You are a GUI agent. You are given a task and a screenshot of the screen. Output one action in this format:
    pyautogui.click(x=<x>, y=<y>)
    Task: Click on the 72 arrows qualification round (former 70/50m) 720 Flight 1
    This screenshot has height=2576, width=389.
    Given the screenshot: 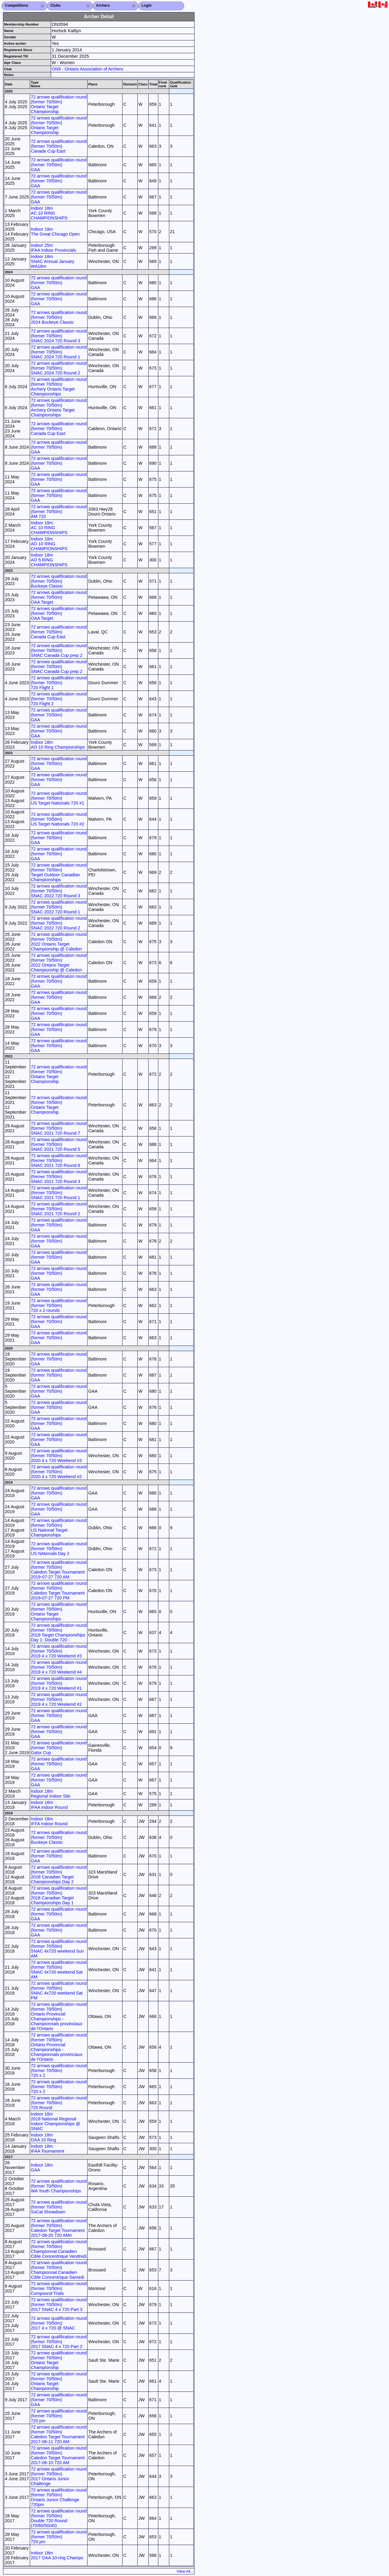 What is the action you would take?
    pyautogui.click(x=59, y=682)
    